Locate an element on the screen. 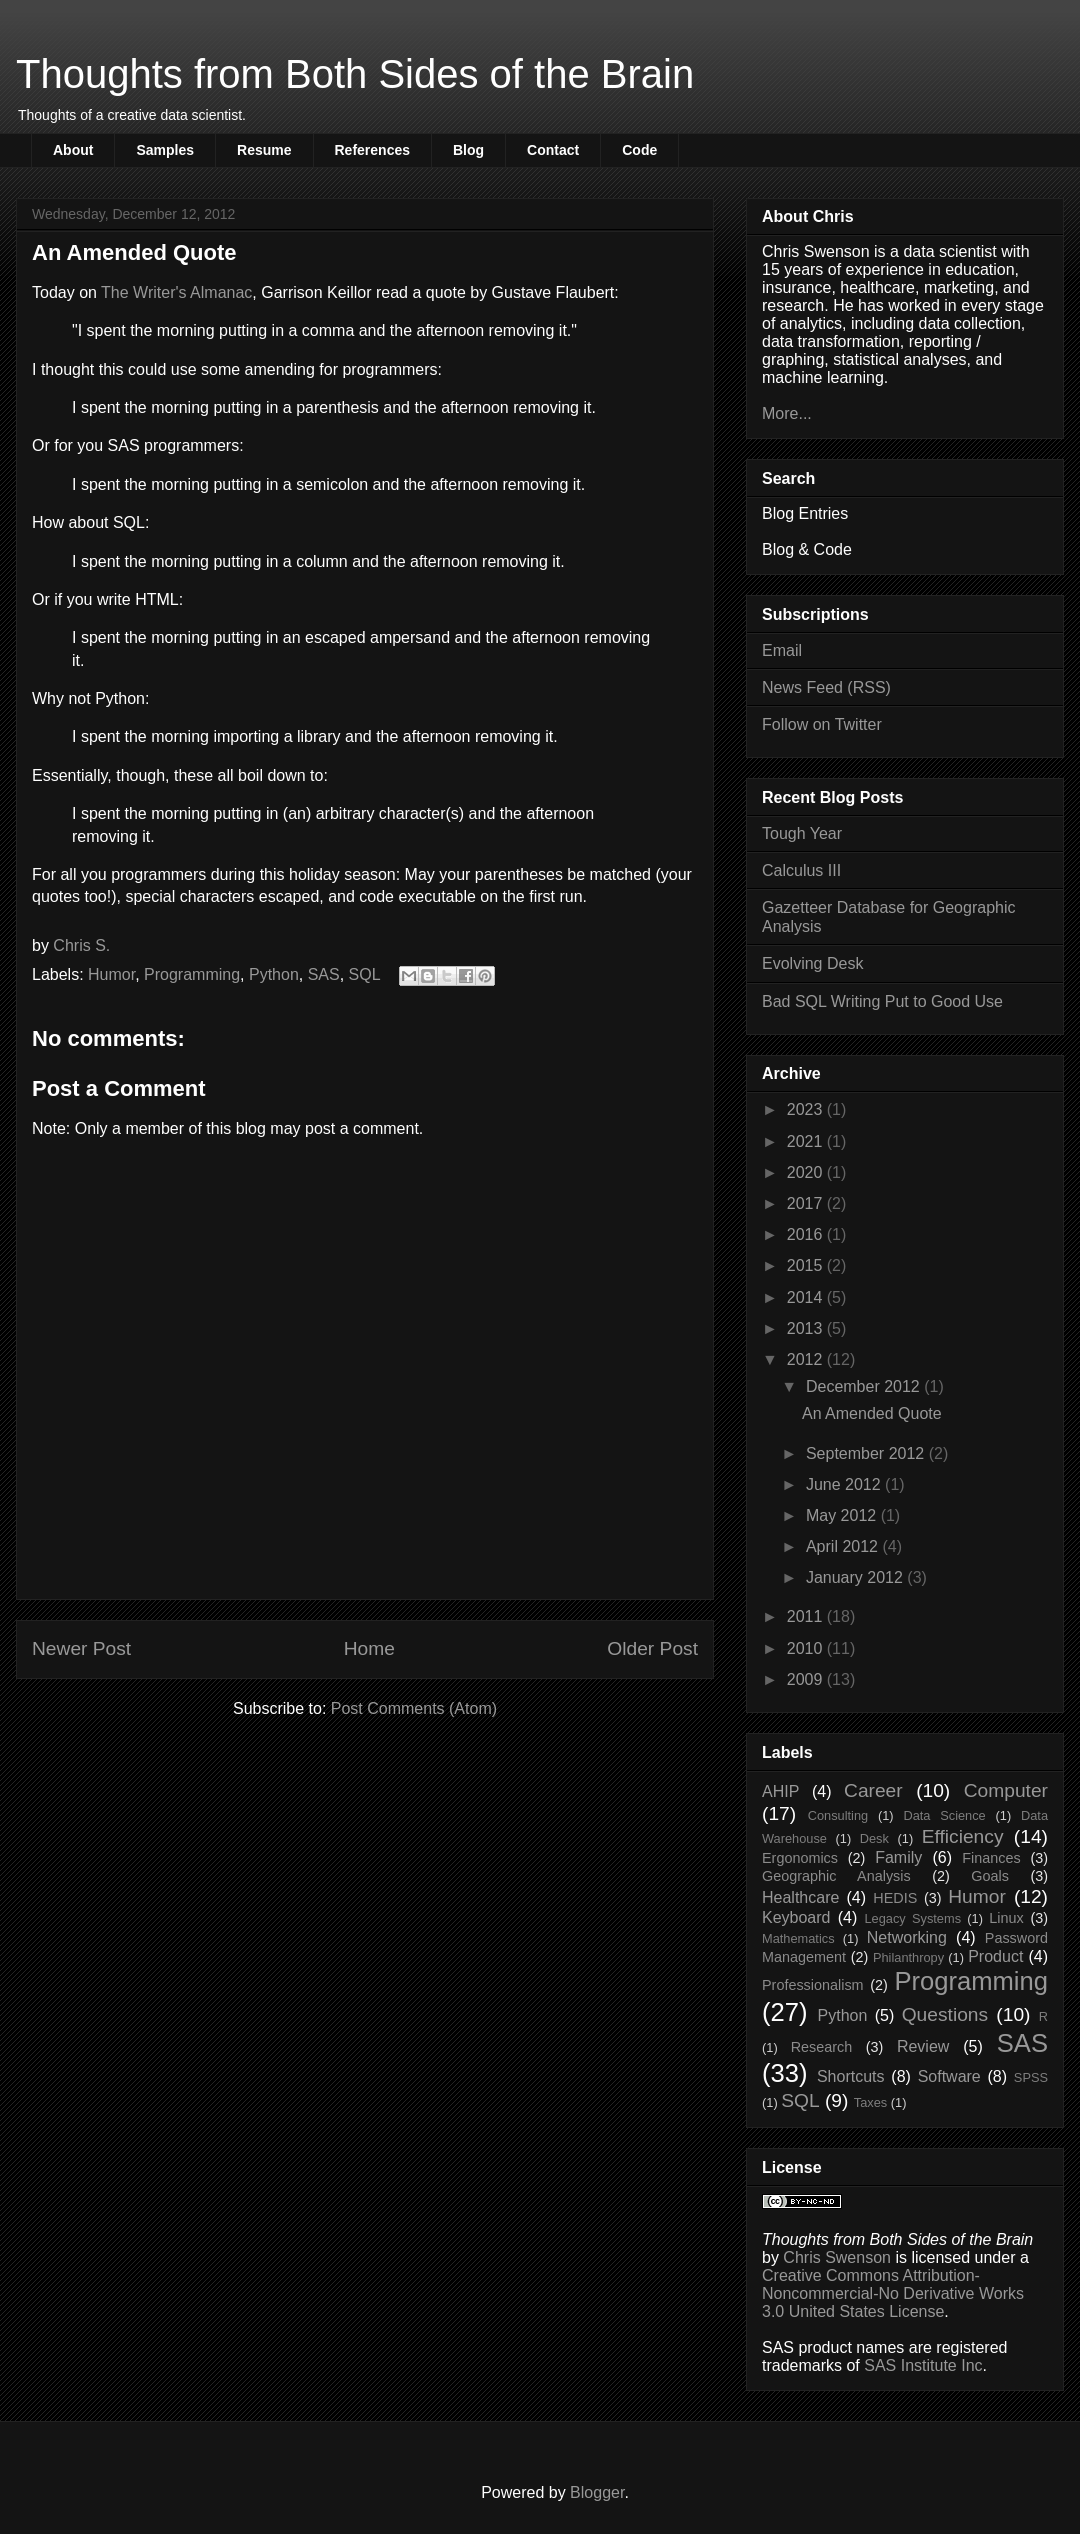  Career is located at coordinates (873, 1790).